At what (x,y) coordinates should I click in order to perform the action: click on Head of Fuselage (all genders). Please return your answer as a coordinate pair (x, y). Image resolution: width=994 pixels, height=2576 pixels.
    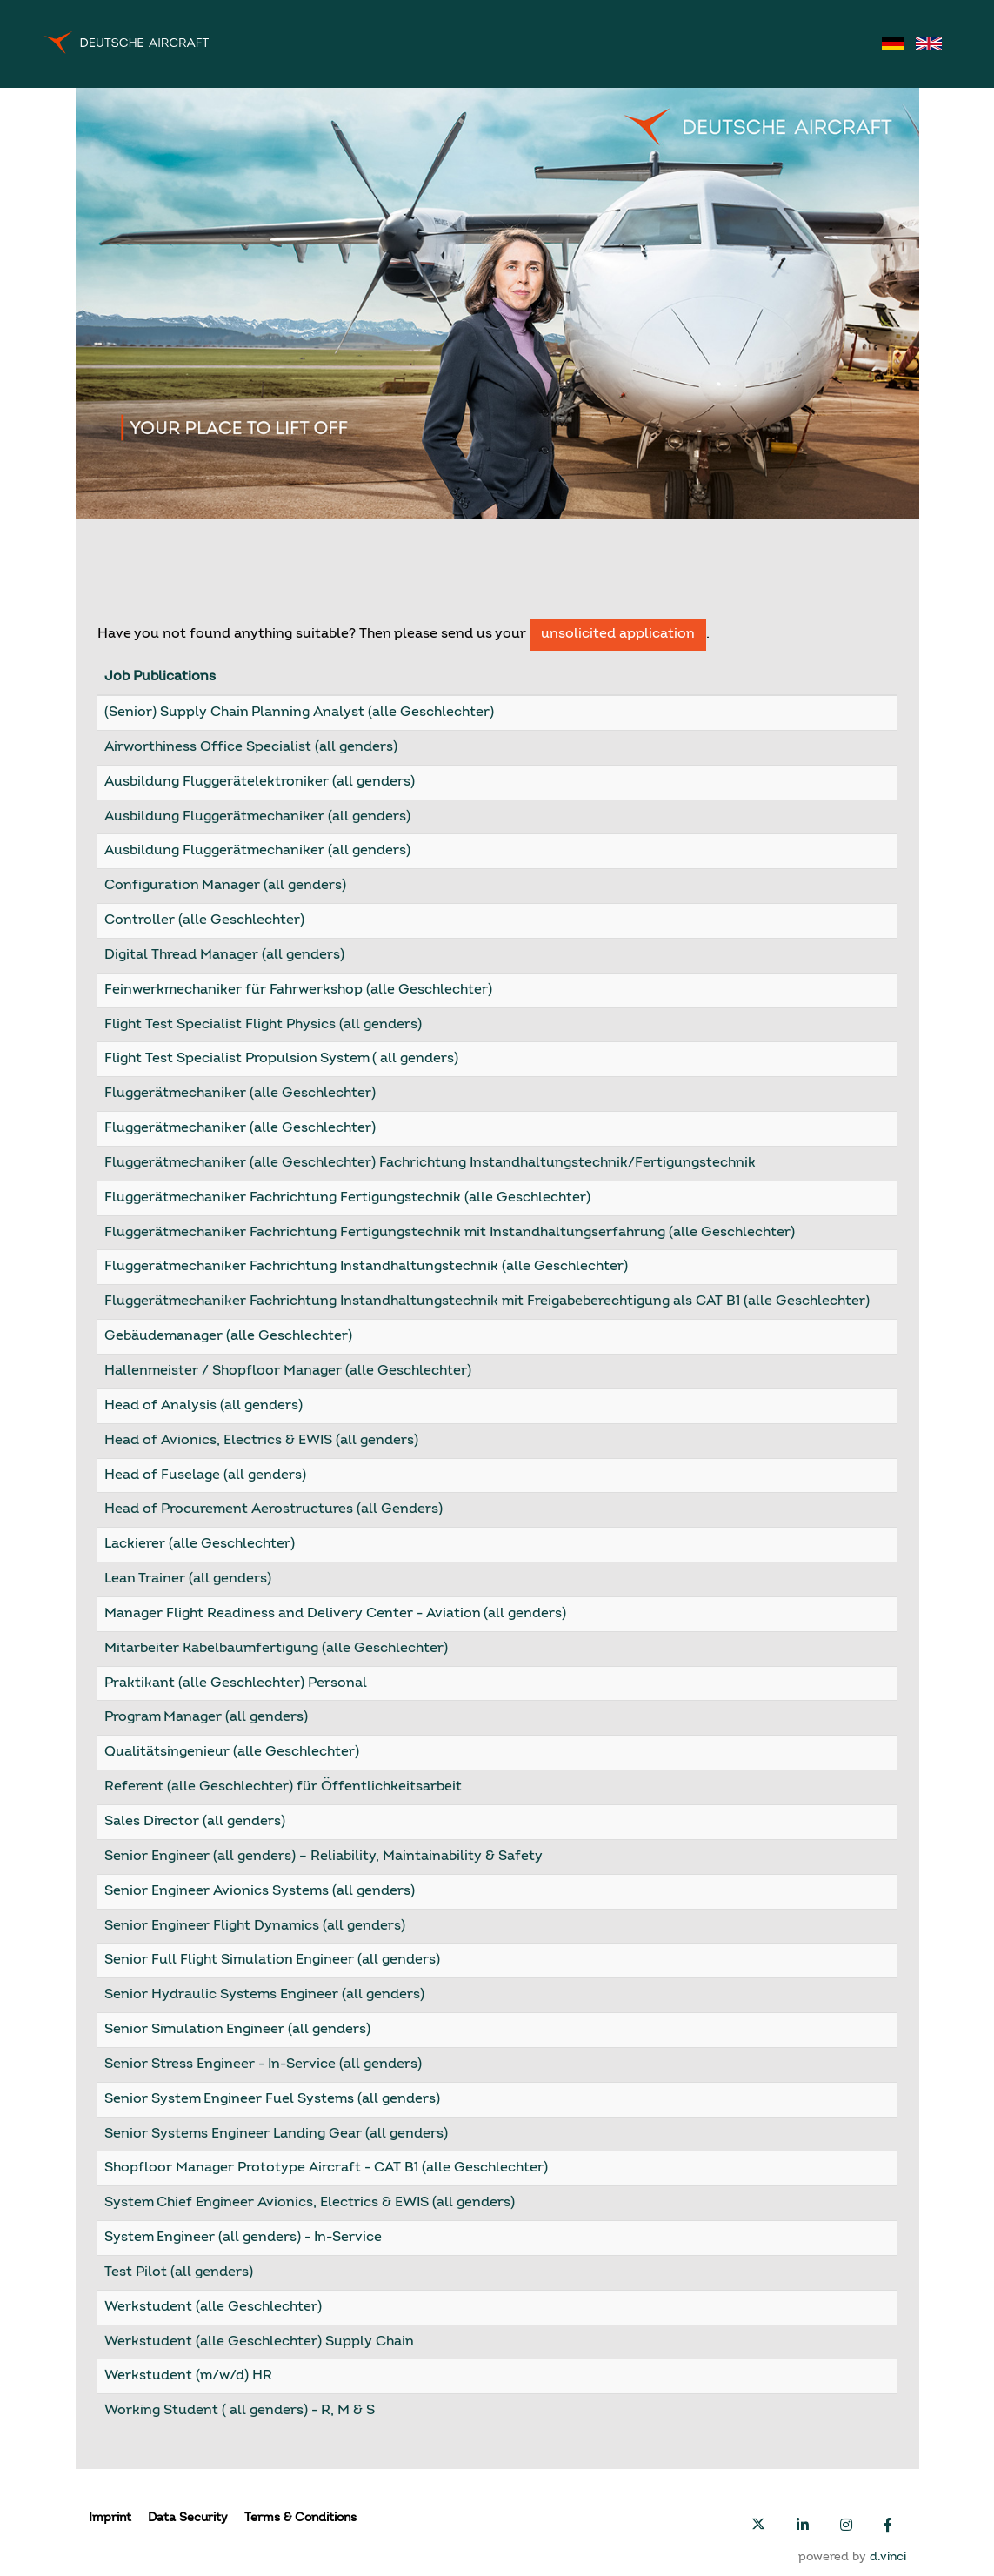
    Looking at the image, I should click on (205, 1475).